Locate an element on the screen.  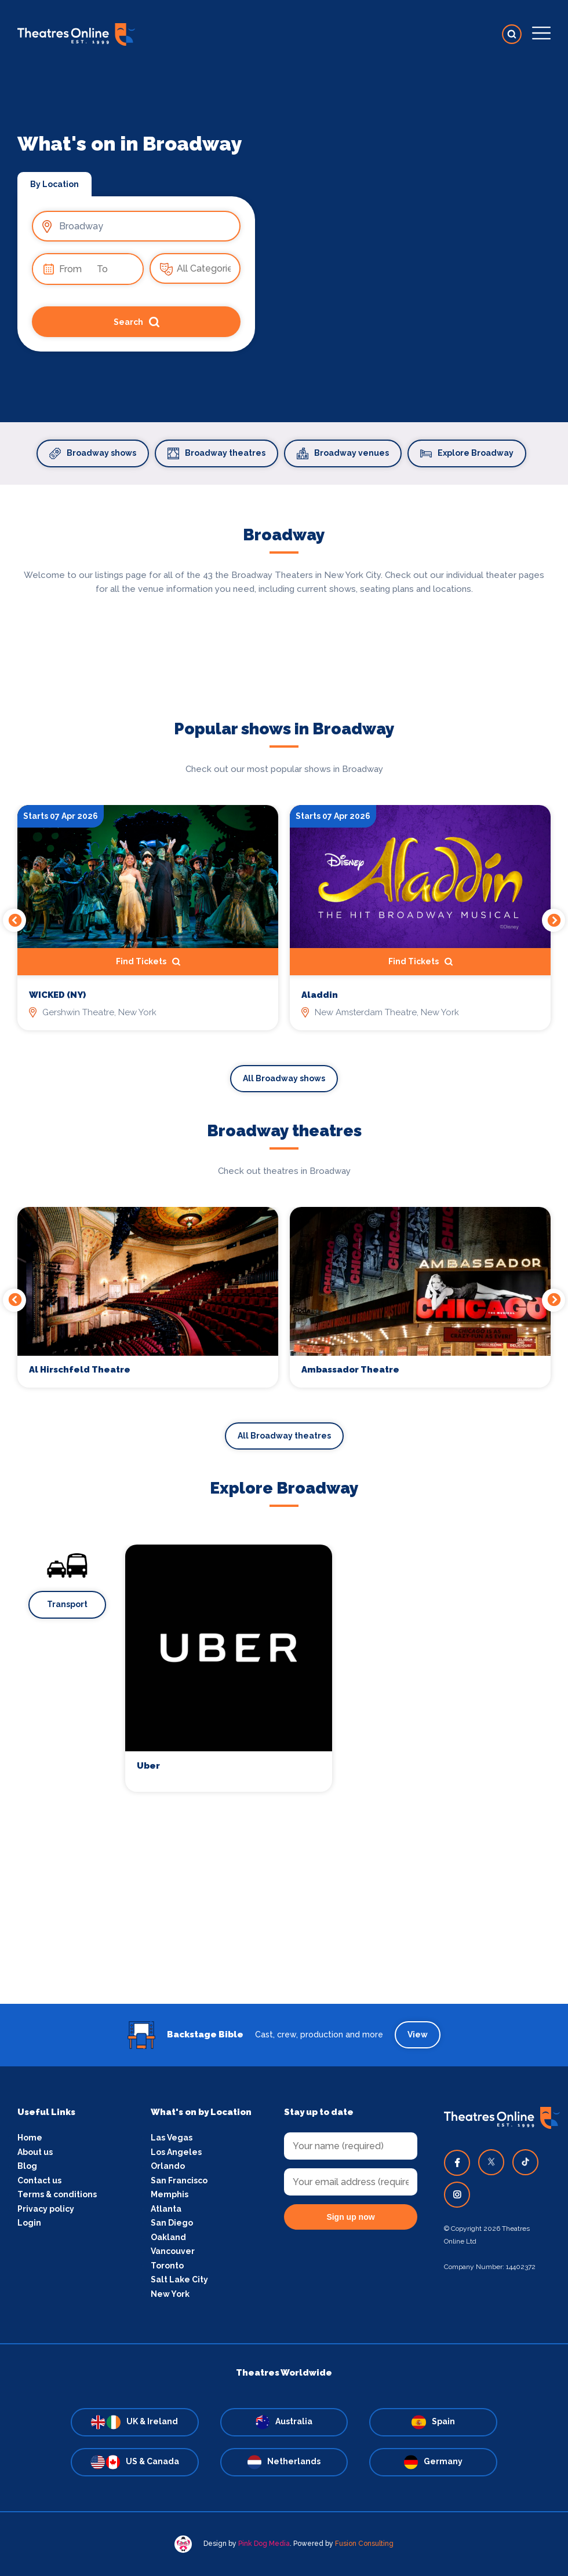
Memphis is located at coordinates (169, 2194).